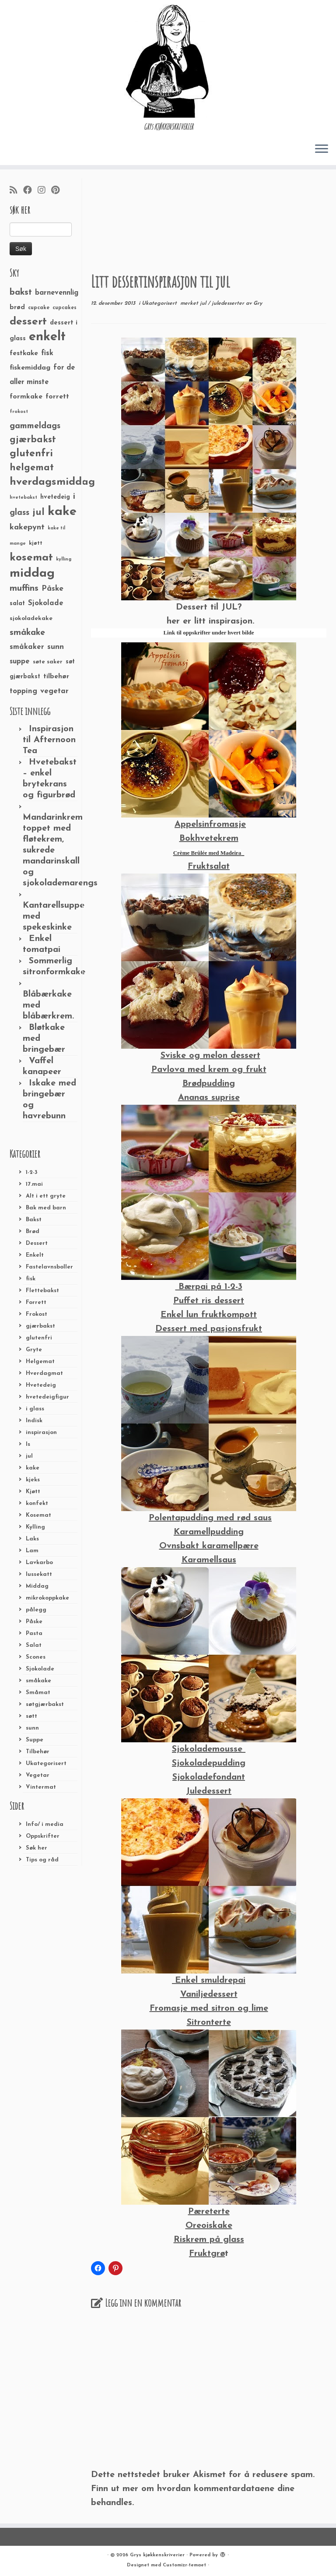 This screenshot has width=336, height=2576. What do you see at coordinates (32, 1468) in the screenshot?
I see `kake` at bounding box center [32, 1468].